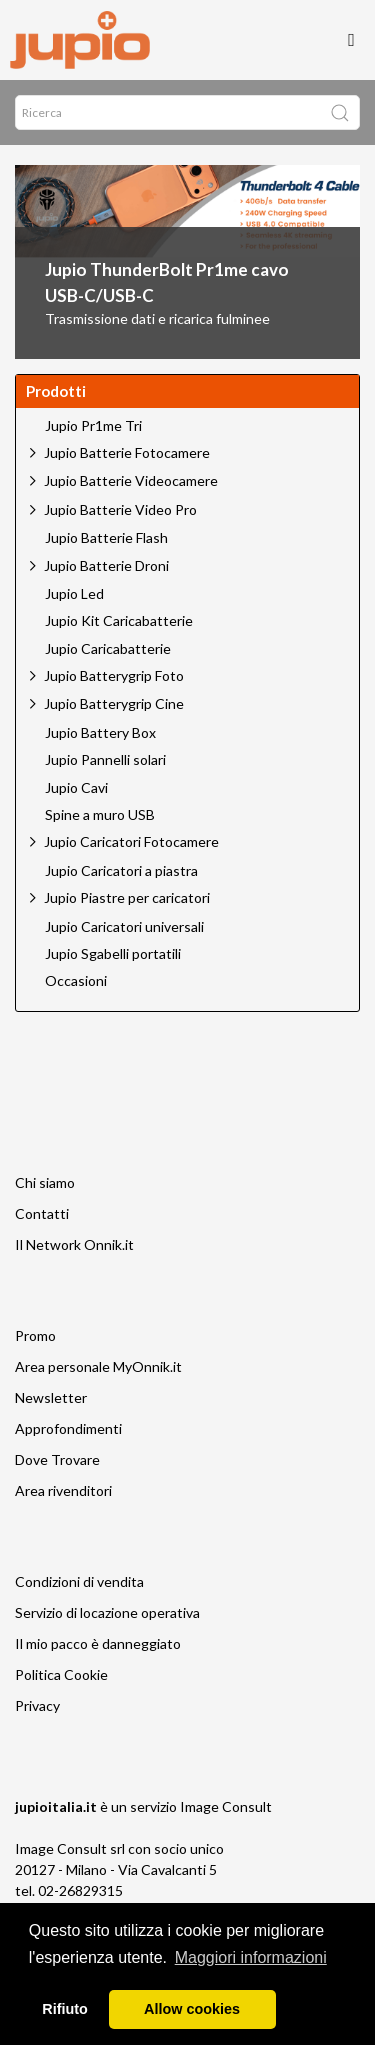  I want to click on Il mio pacco è danneggiato, so click(98, 1643).